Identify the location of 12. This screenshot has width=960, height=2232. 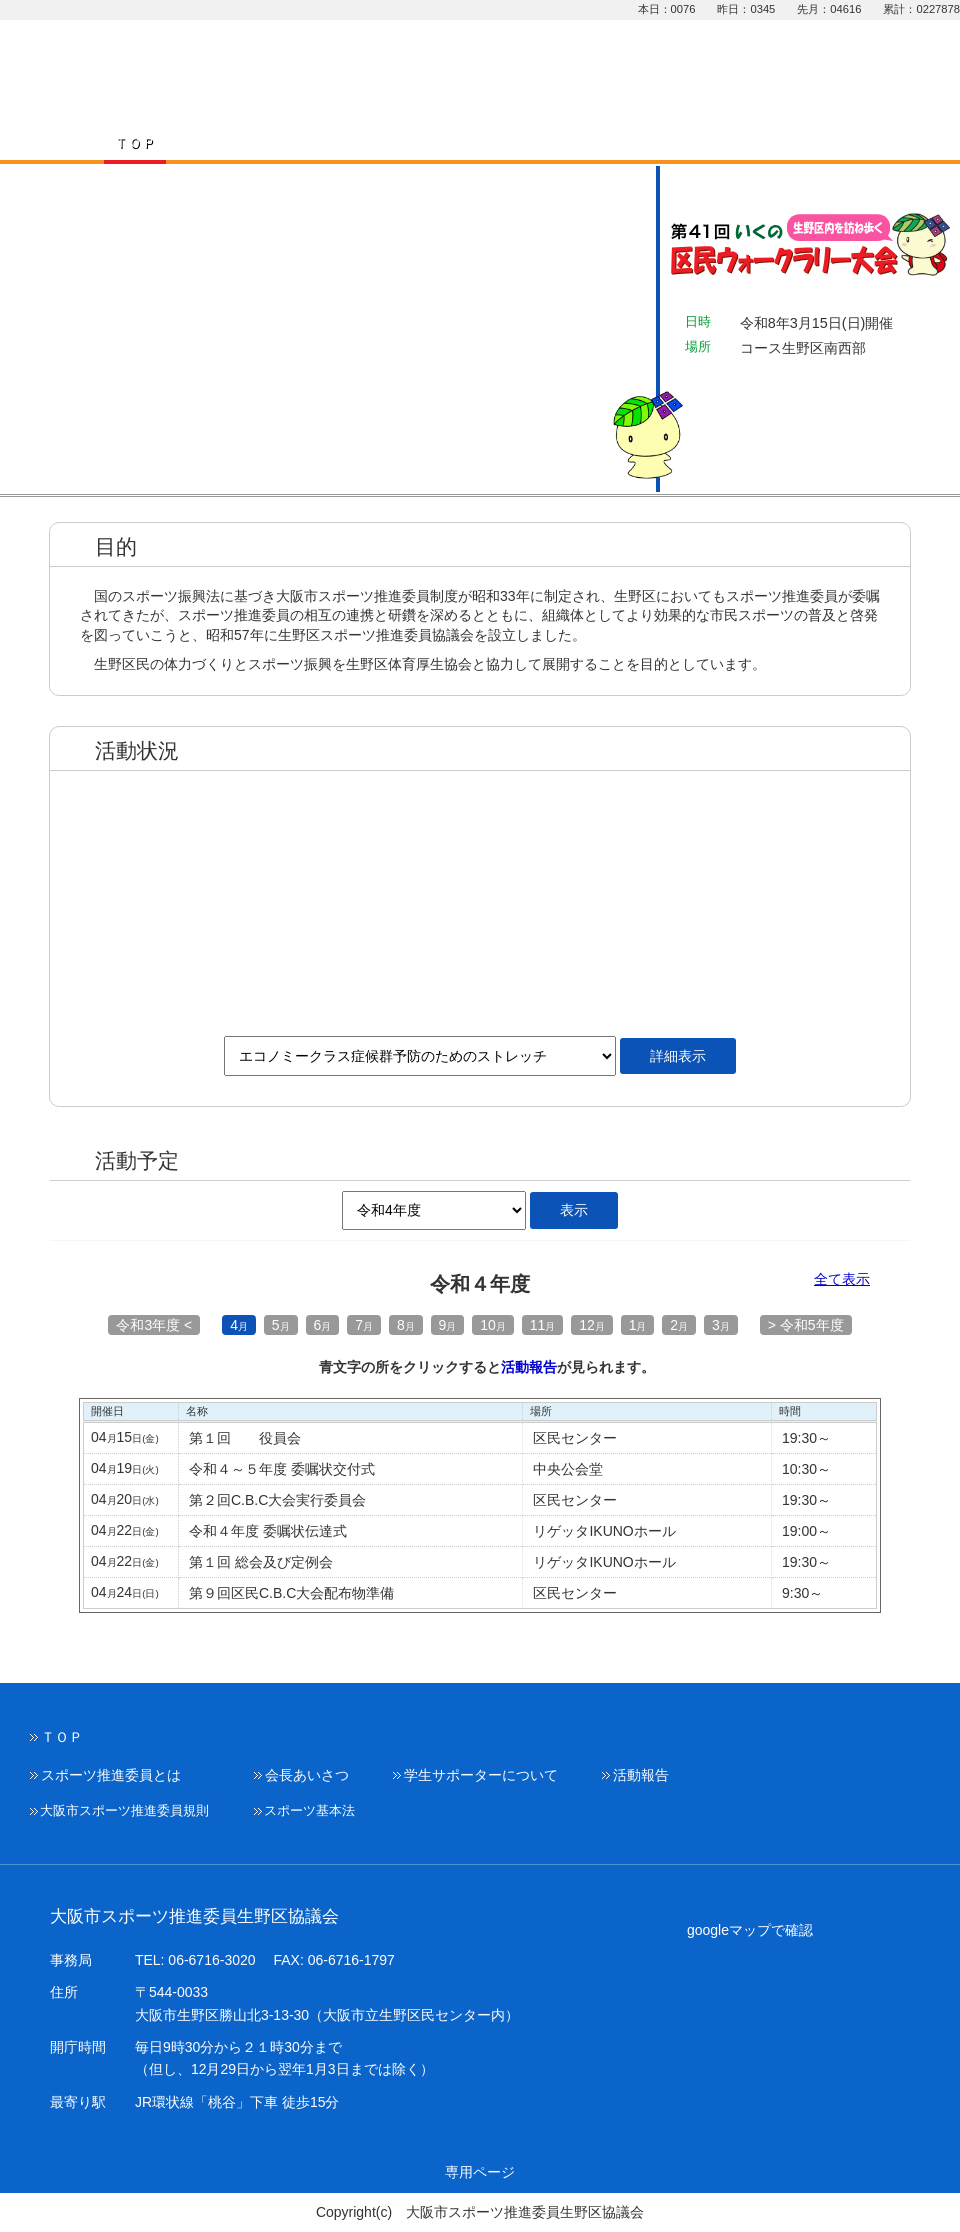
(592, 1325).